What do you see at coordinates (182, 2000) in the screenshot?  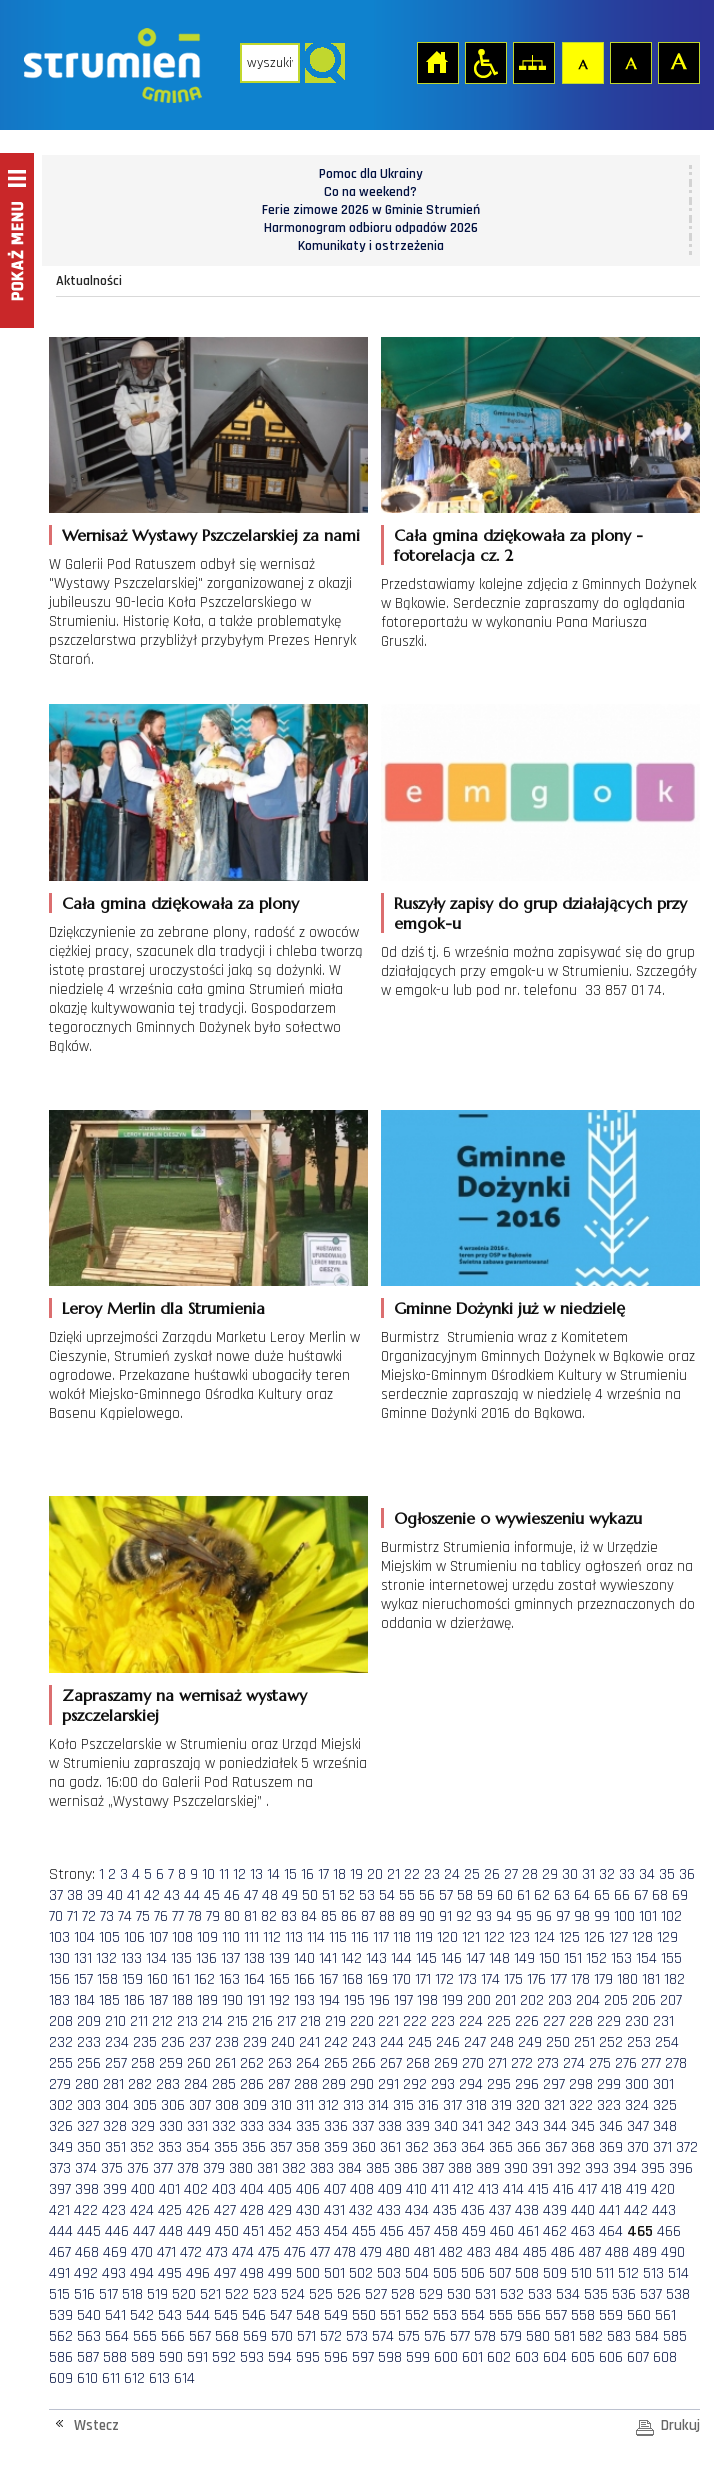 I see `188` at bounding box center [182, 2000].